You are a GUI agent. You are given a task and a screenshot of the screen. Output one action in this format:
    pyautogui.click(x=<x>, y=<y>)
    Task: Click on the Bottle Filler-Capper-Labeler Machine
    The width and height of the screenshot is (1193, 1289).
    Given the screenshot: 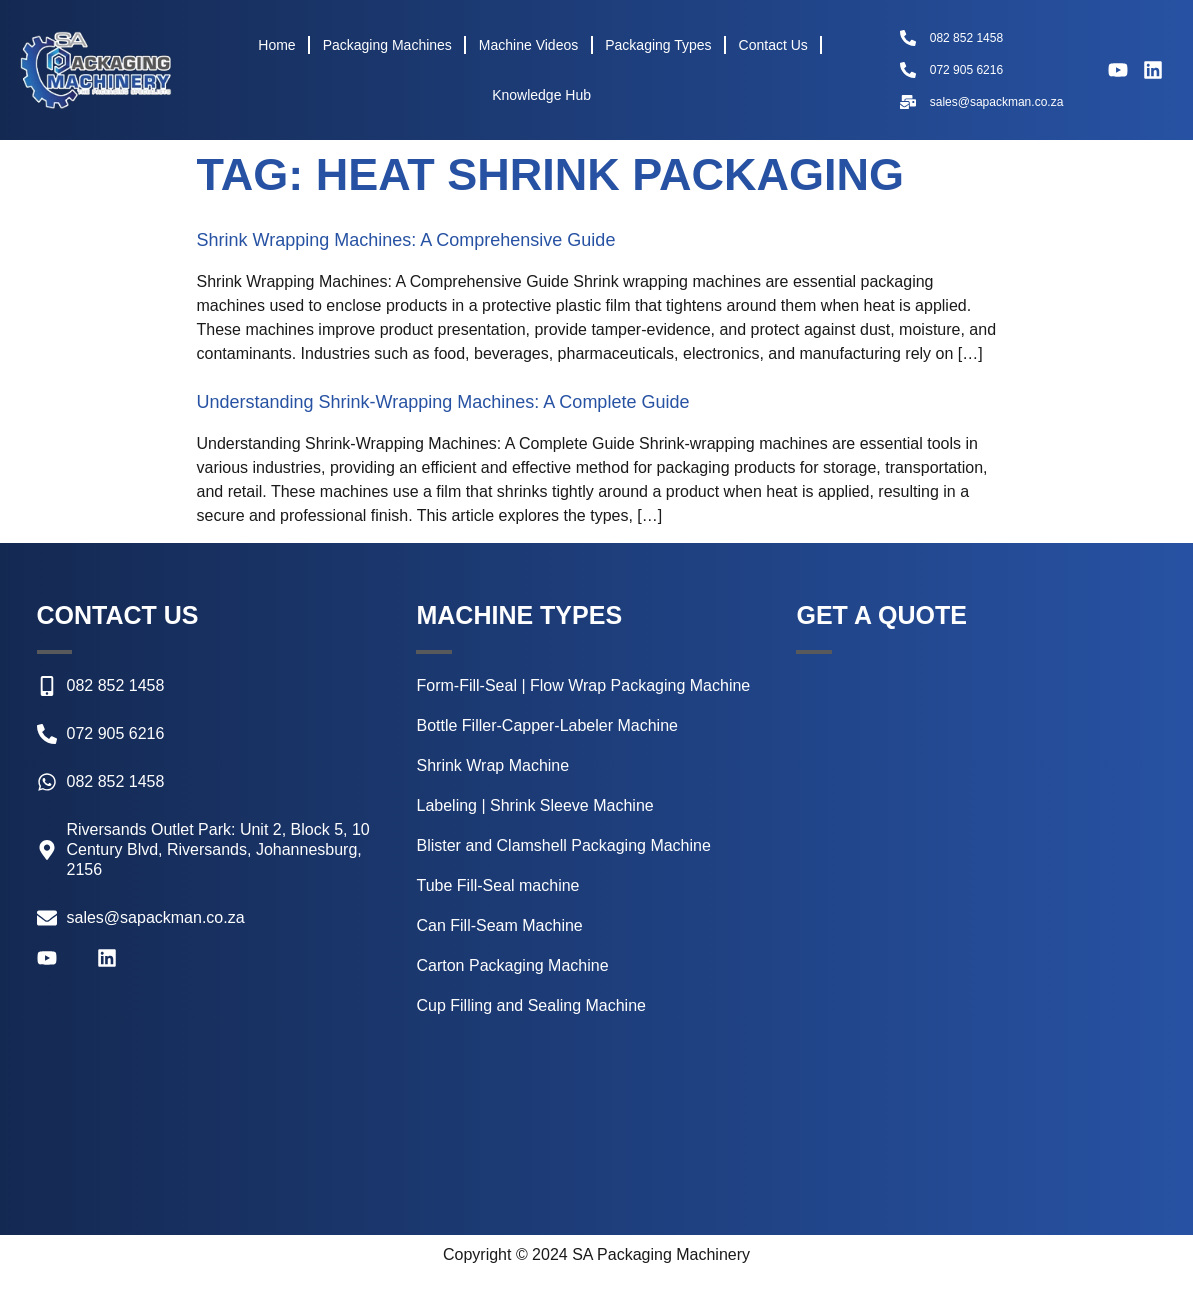 What is the action you would take?
    pyautogui.click(x=546, y=725)
    